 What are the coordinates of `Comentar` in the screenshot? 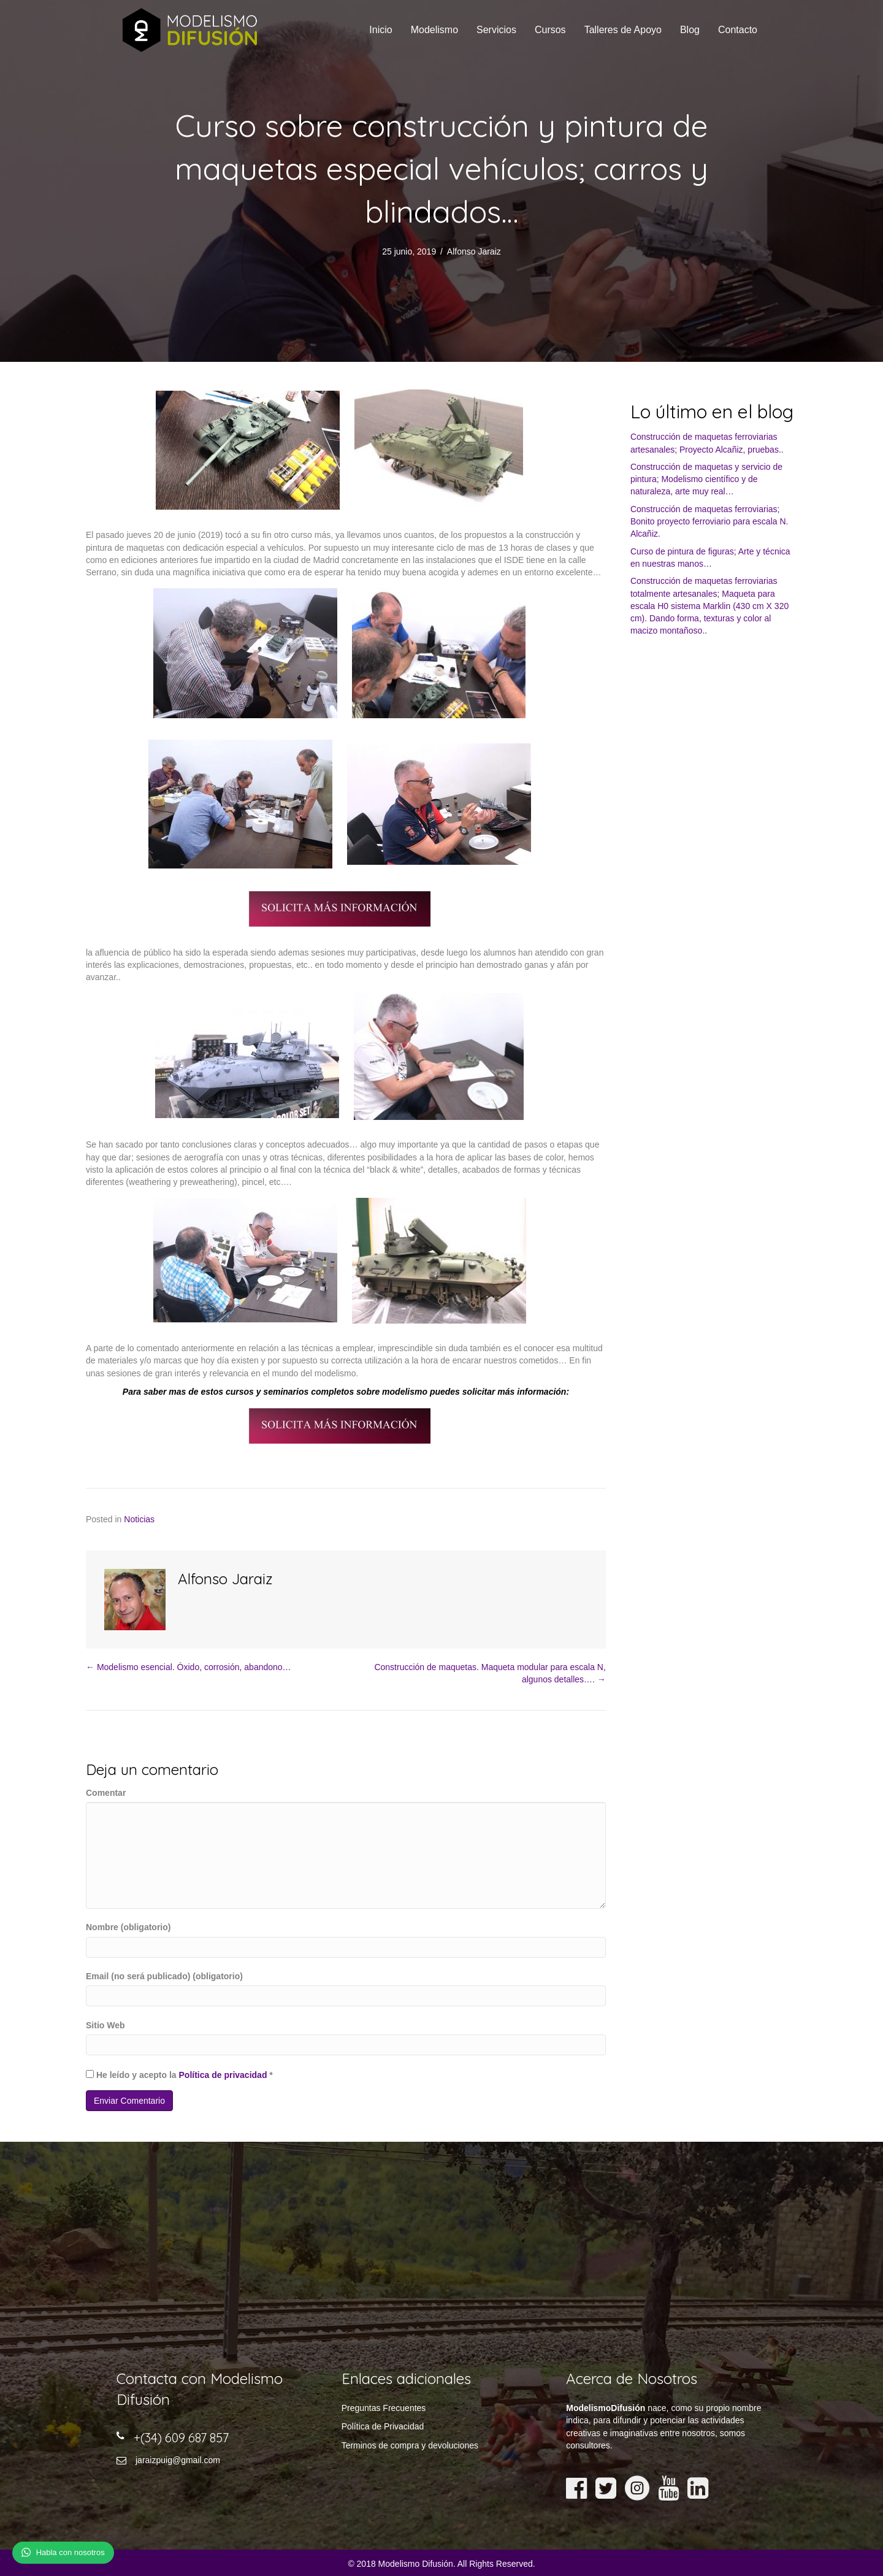 It's located at (106, 1793).